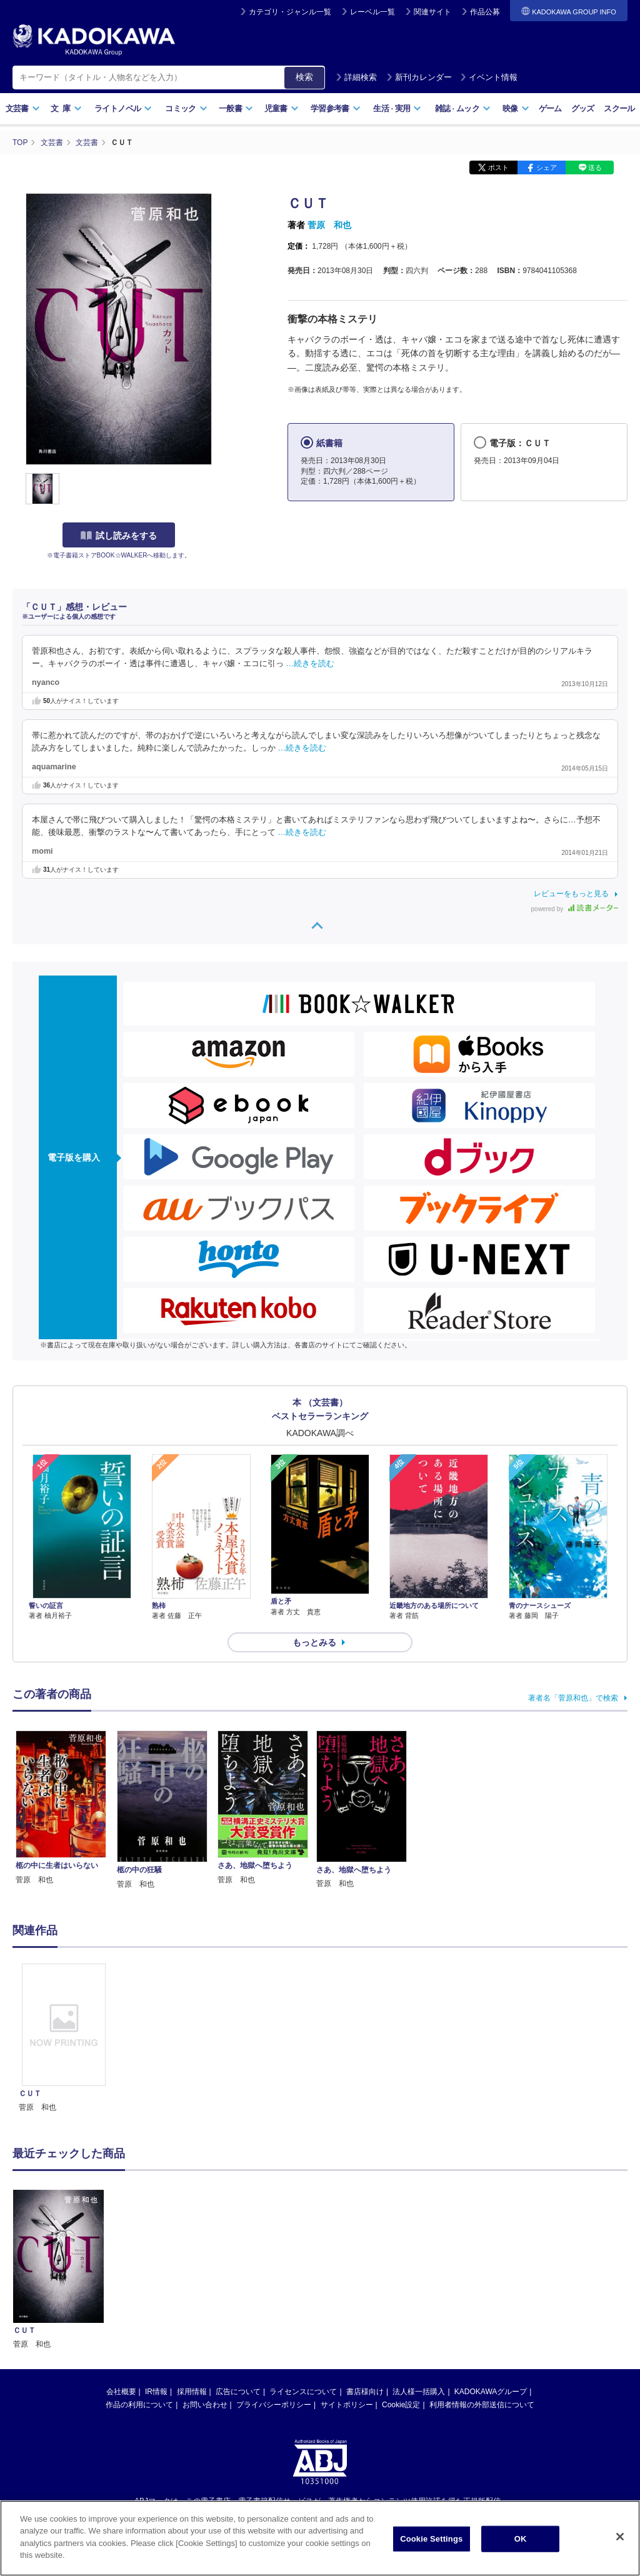 Image resolution: width=640 pixels, height=2576 pixels. I want to click on 作品公募, so click(485, 11).